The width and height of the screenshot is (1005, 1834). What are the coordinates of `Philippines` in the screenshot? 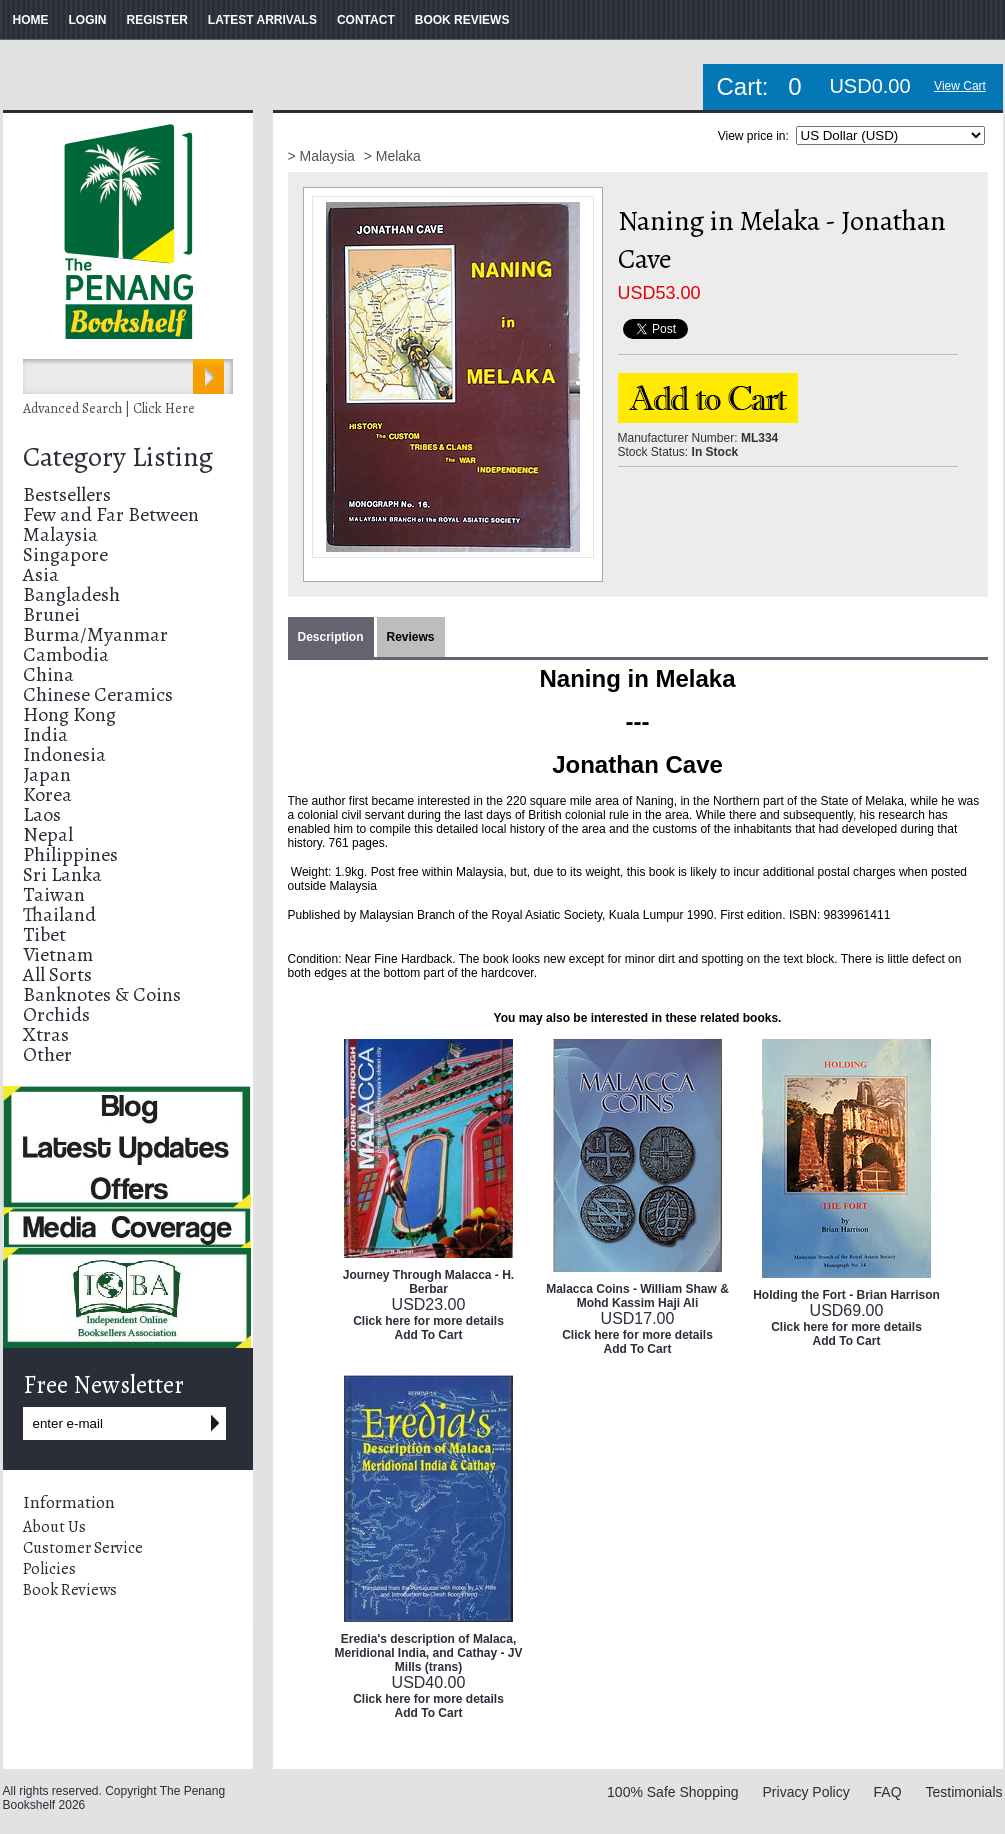 It's located at (70, 854).